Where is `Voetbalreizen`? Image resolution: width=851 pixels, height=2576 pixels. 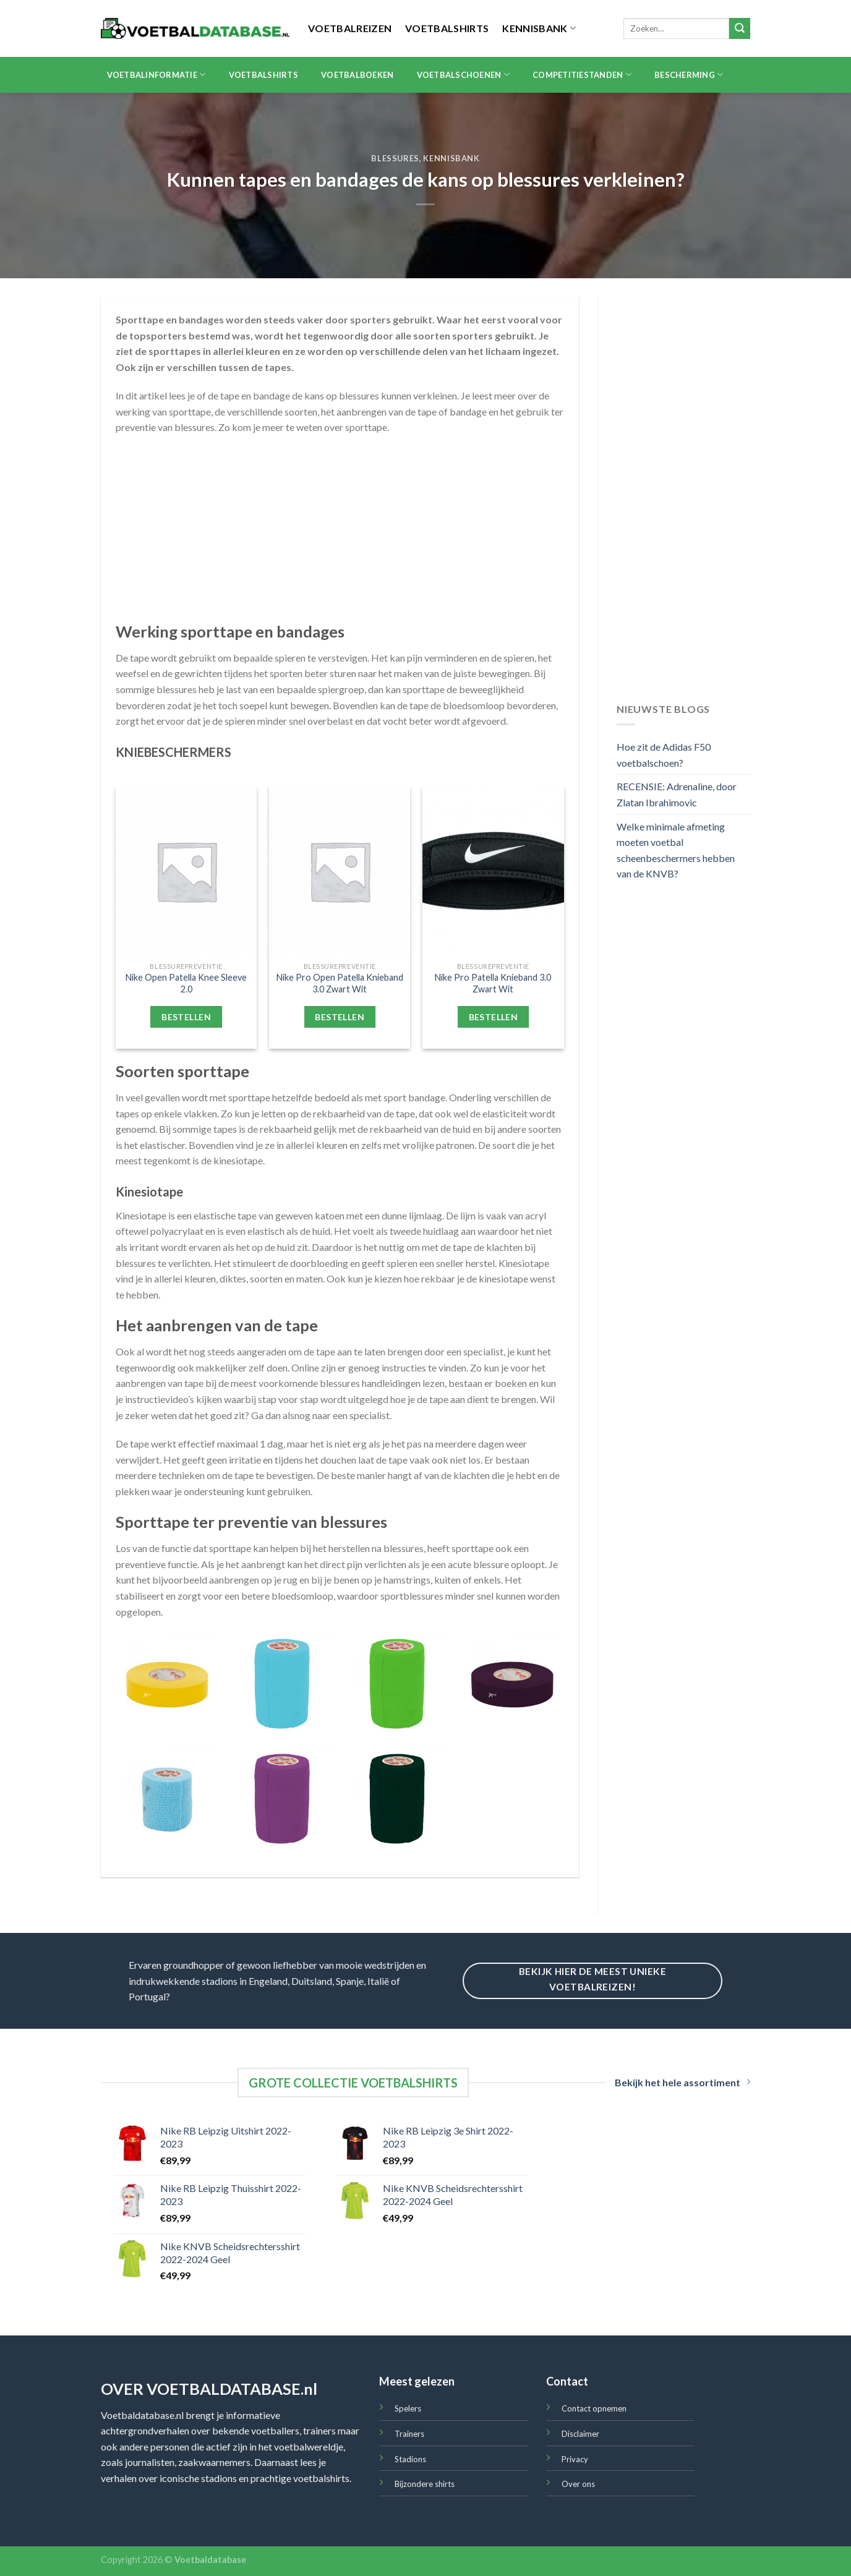
Voetbalreizen is located at coordinates (349, 28).